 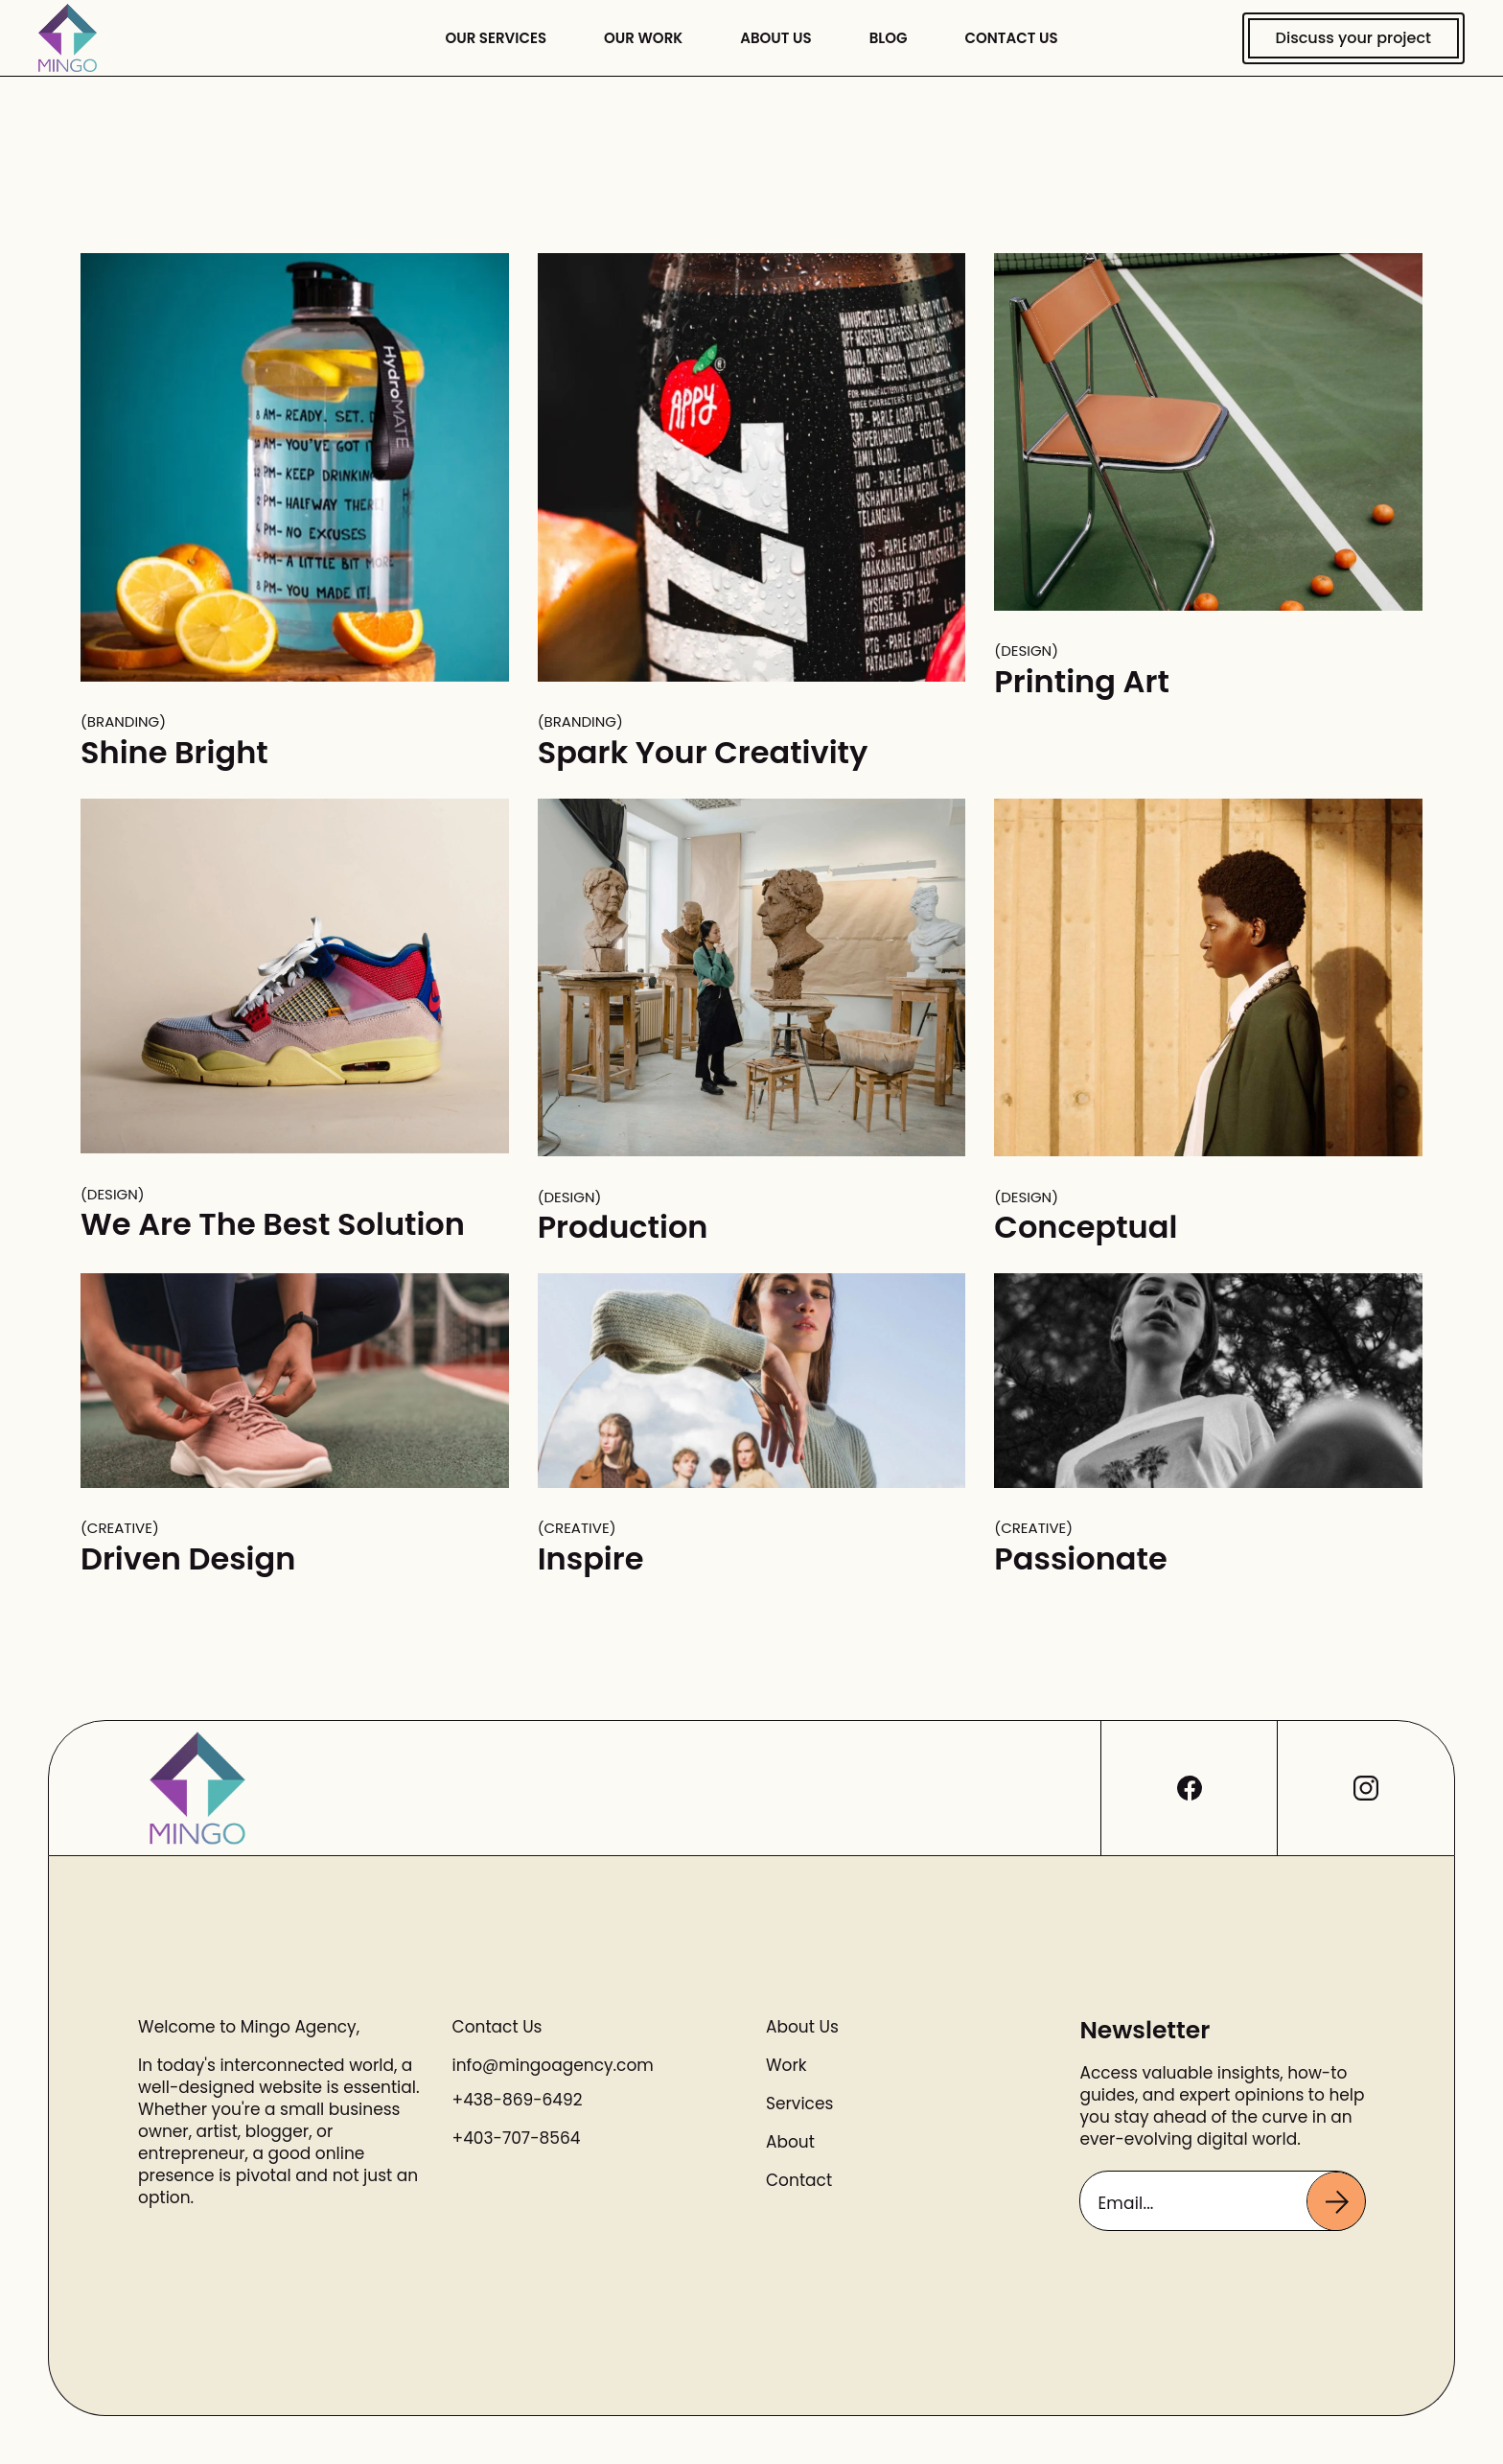 What do you see at coordinates (123, 722) in the screenshot?
I see `Branding` at bounding box center [123, 722].